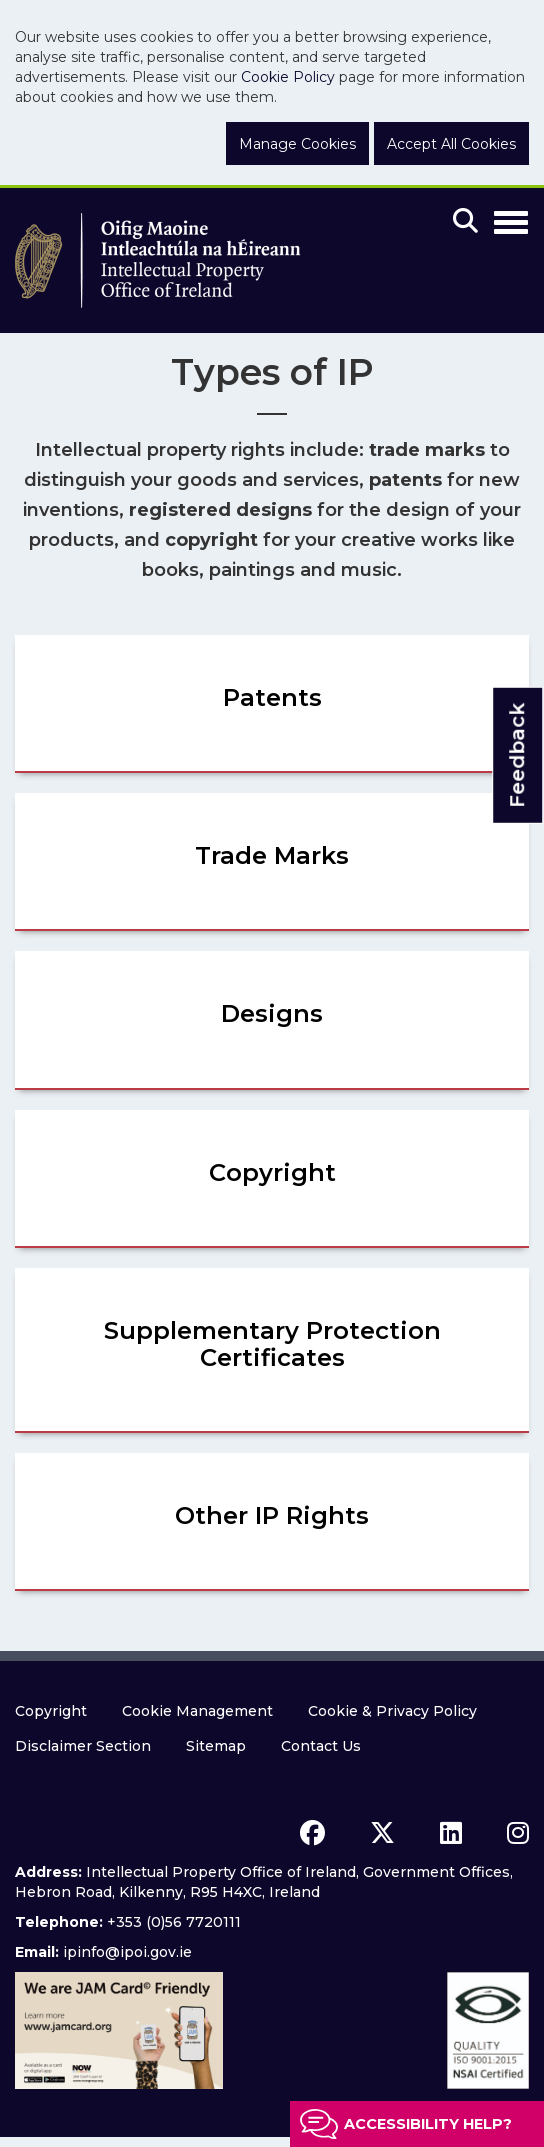 Image resolution: width=544 pixels, height=2147 pixels. I want to click on [x icon], so click(382, 1833).